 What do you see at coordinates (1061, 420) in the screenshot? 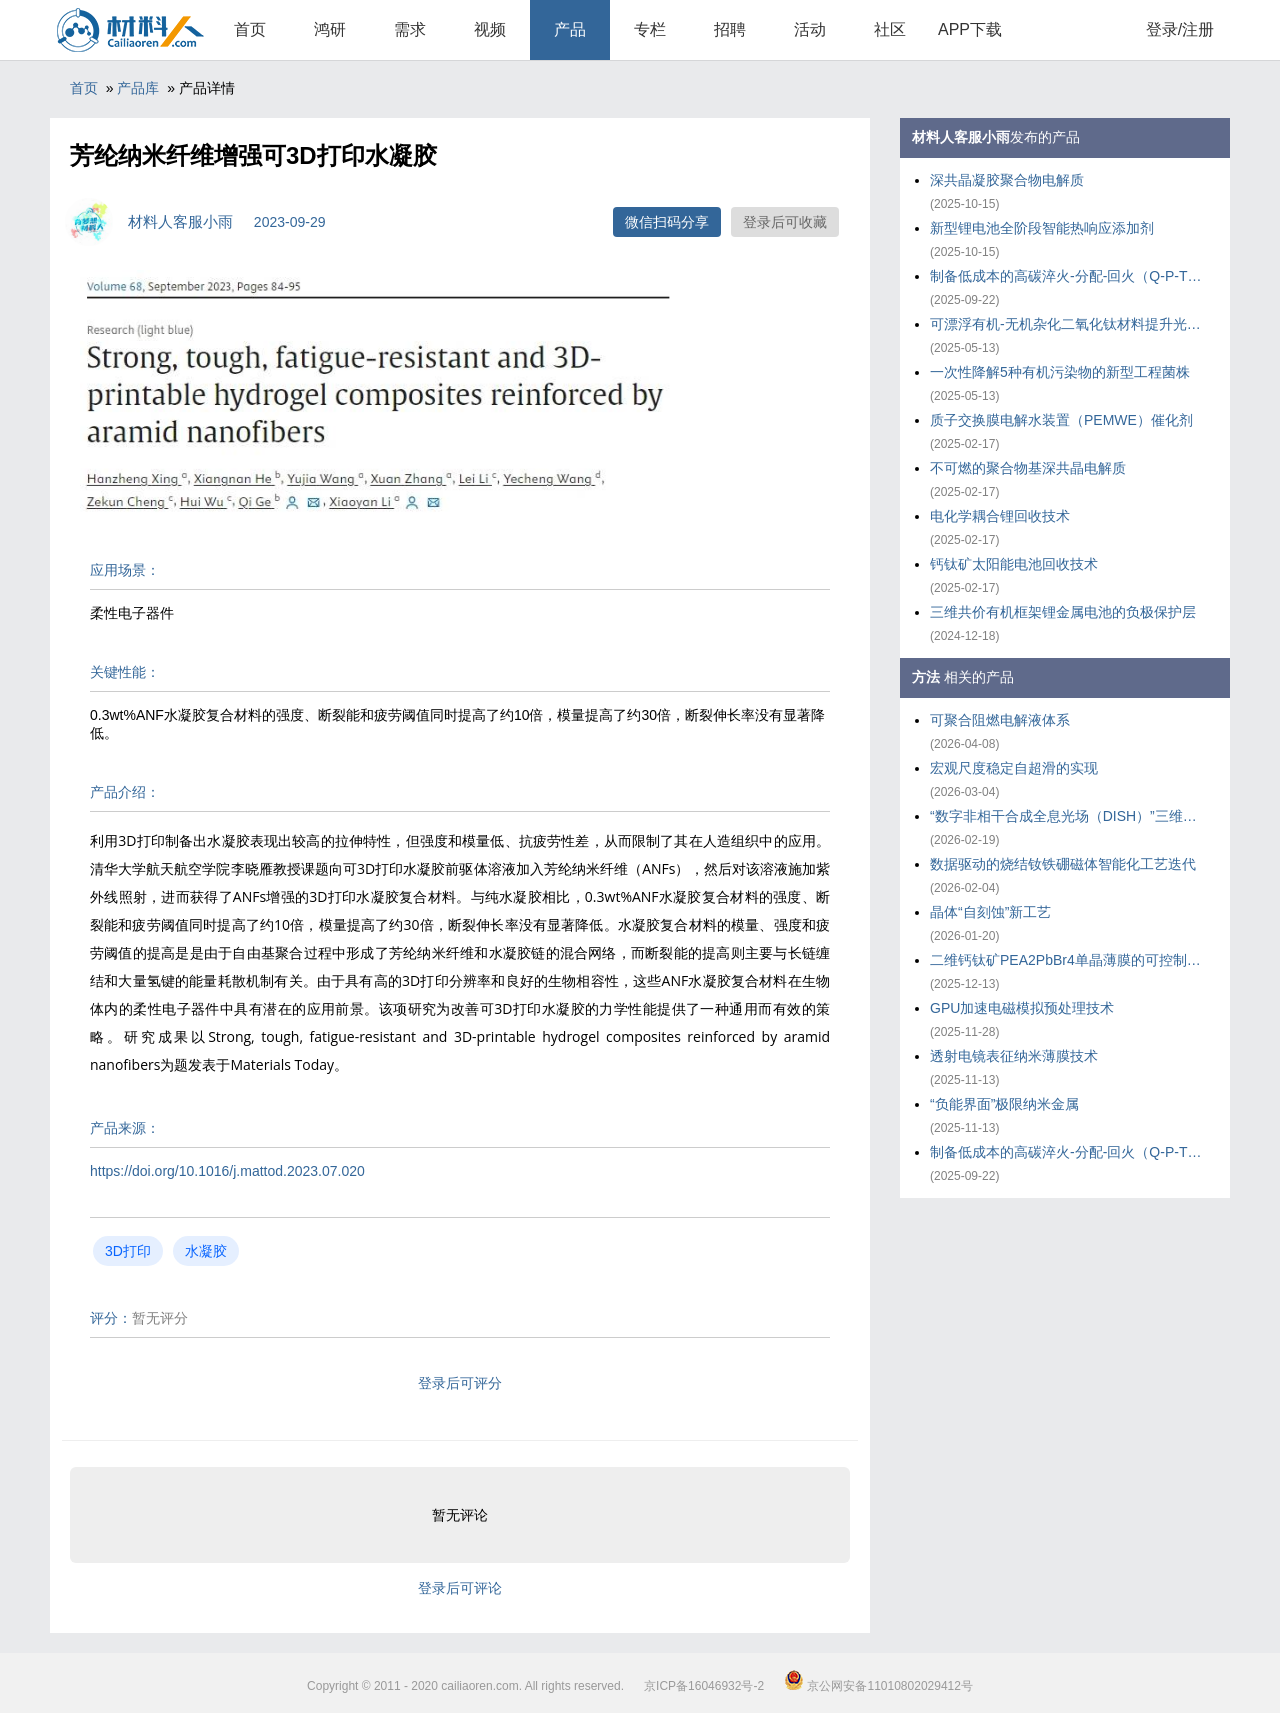
I see `质子交换膜电解水装置（PEMWE）催化剂` at bounding box center [1061, 420].